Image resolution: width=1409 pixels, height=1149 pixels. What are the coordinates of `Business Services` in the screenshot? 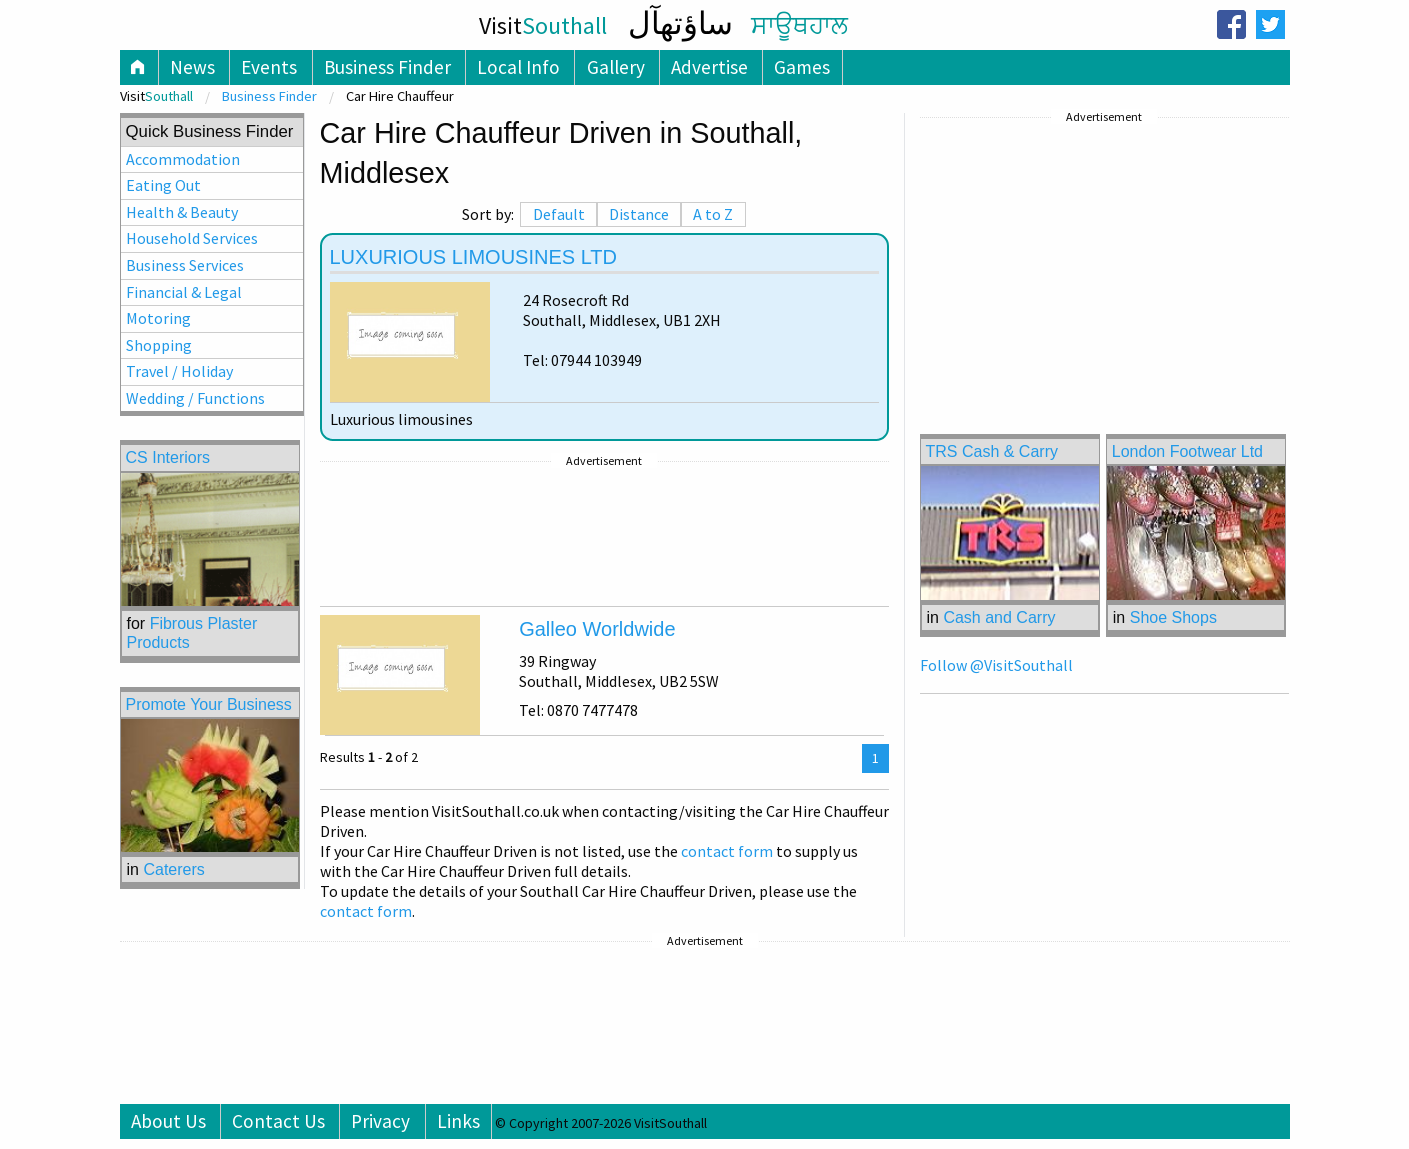 It's located at (185, 265).